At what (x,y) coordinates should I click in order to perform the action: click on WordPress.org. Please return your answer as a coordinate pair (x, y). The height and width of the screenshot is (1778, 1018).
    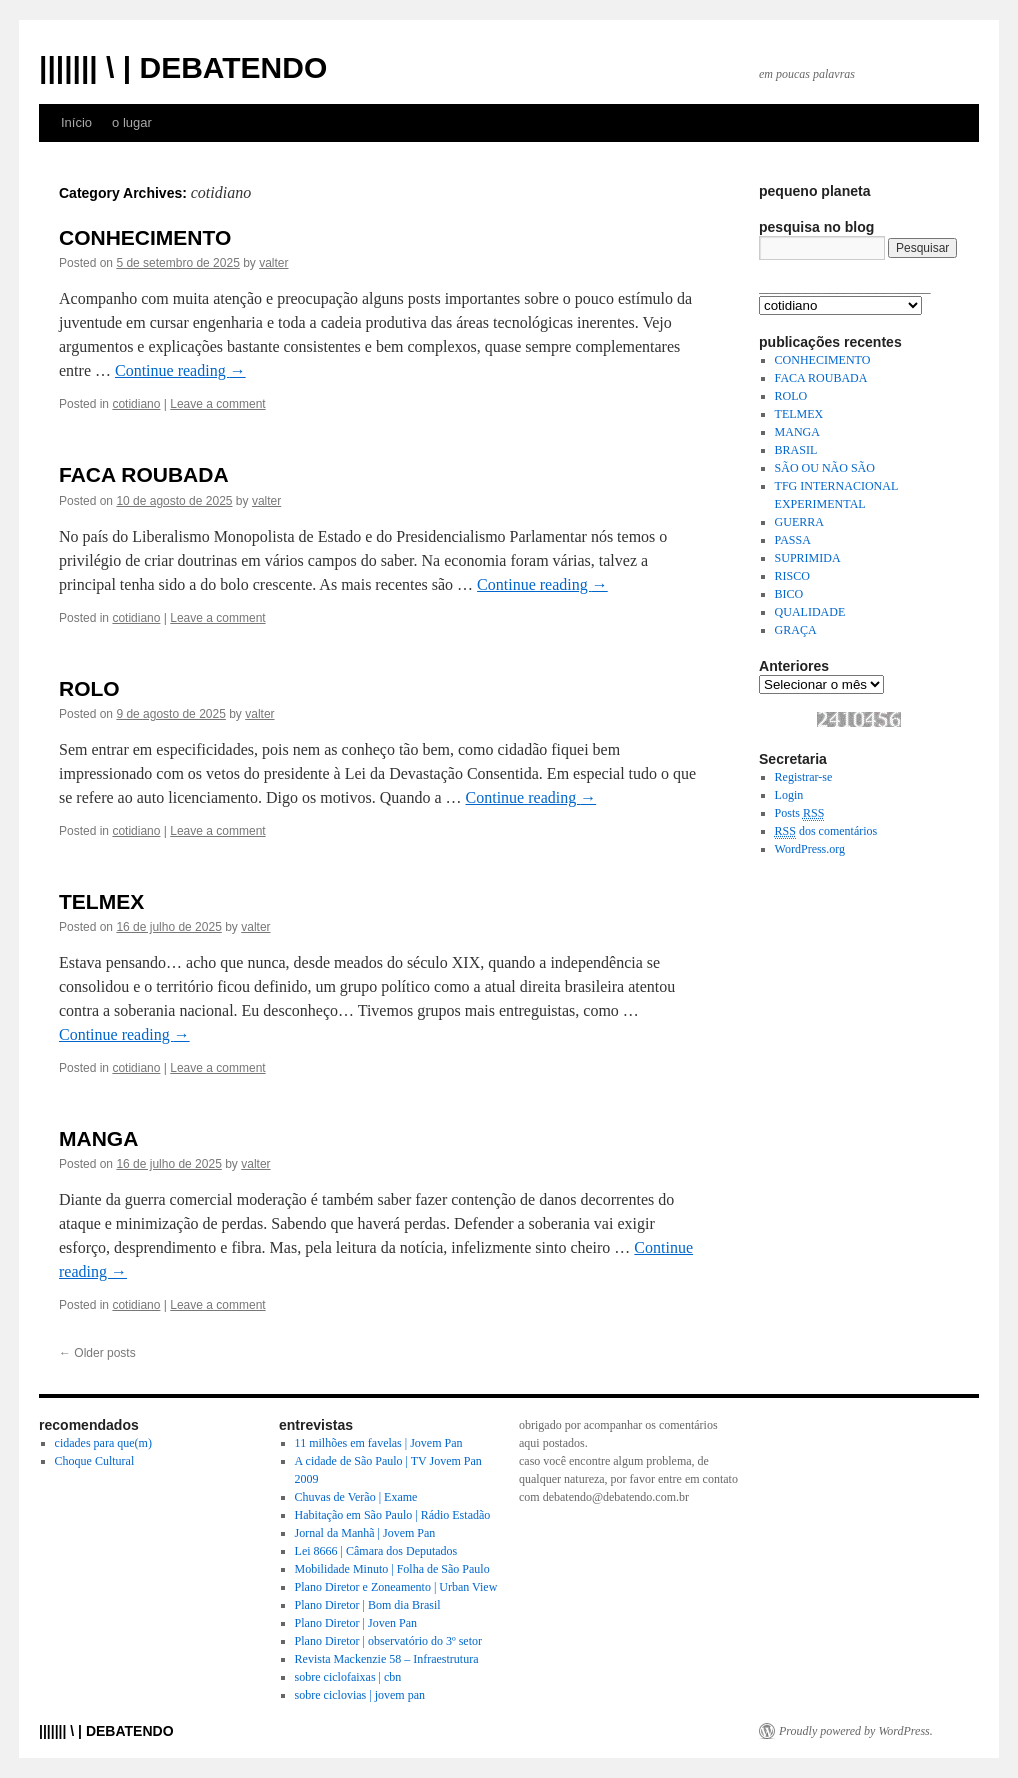
    Looking at the image, I should click on (810, 849).